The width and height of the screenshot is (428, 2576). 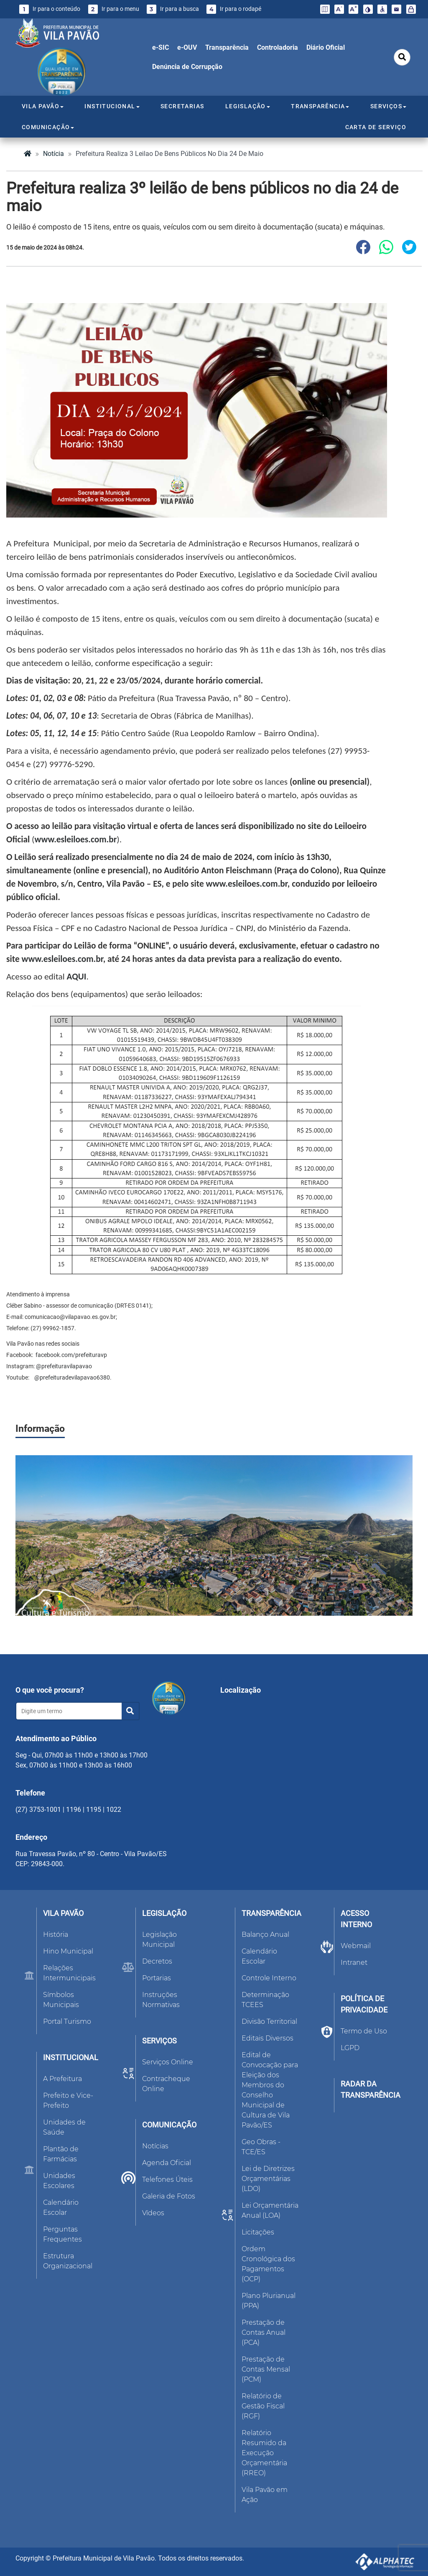 I want to click on Galeria de Fotos, so click(x=168, y=2196).